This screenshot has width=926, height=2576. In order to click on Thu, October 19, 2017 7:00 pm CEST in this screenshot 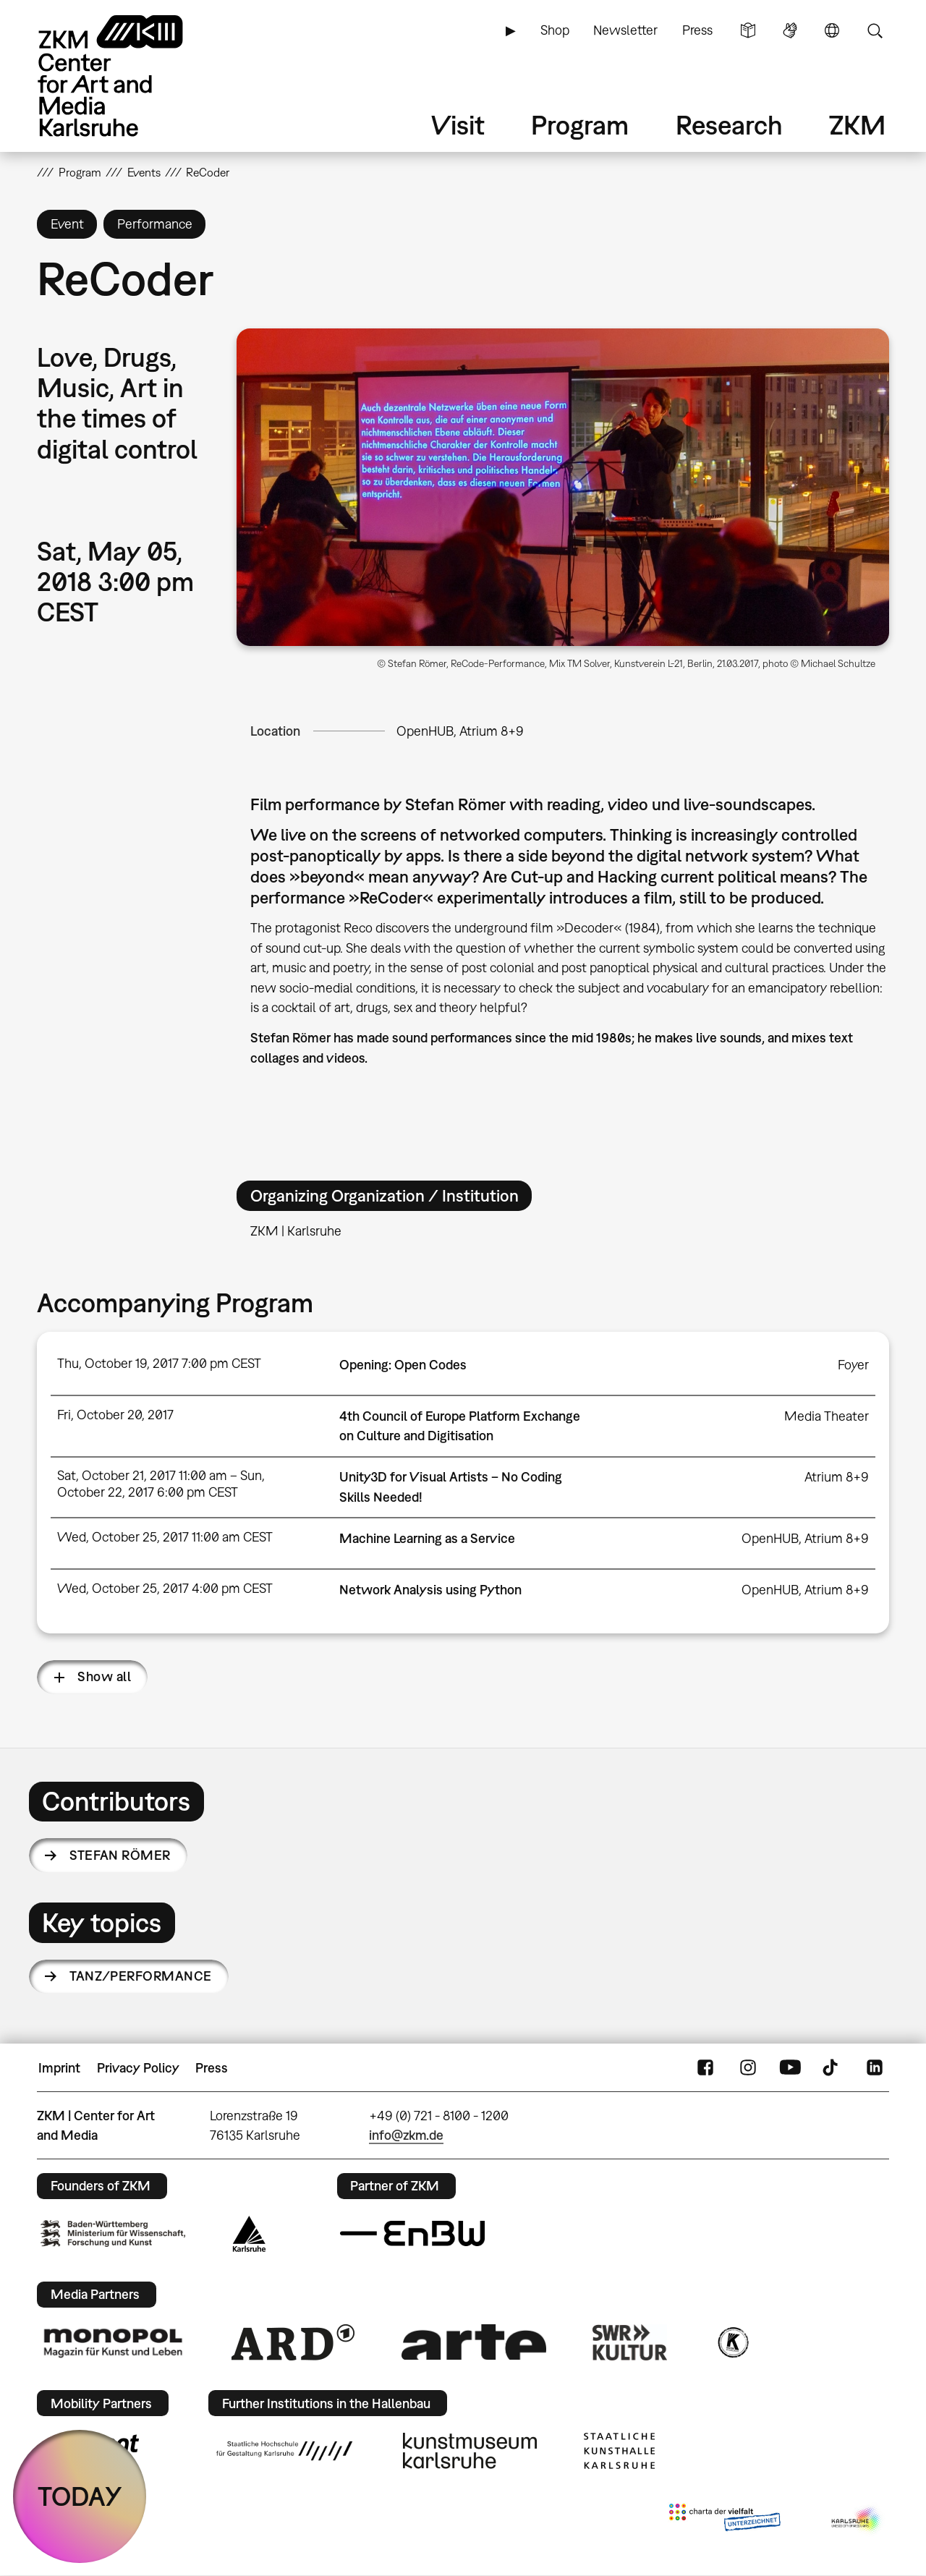, I will do `click(159, 1363)`.